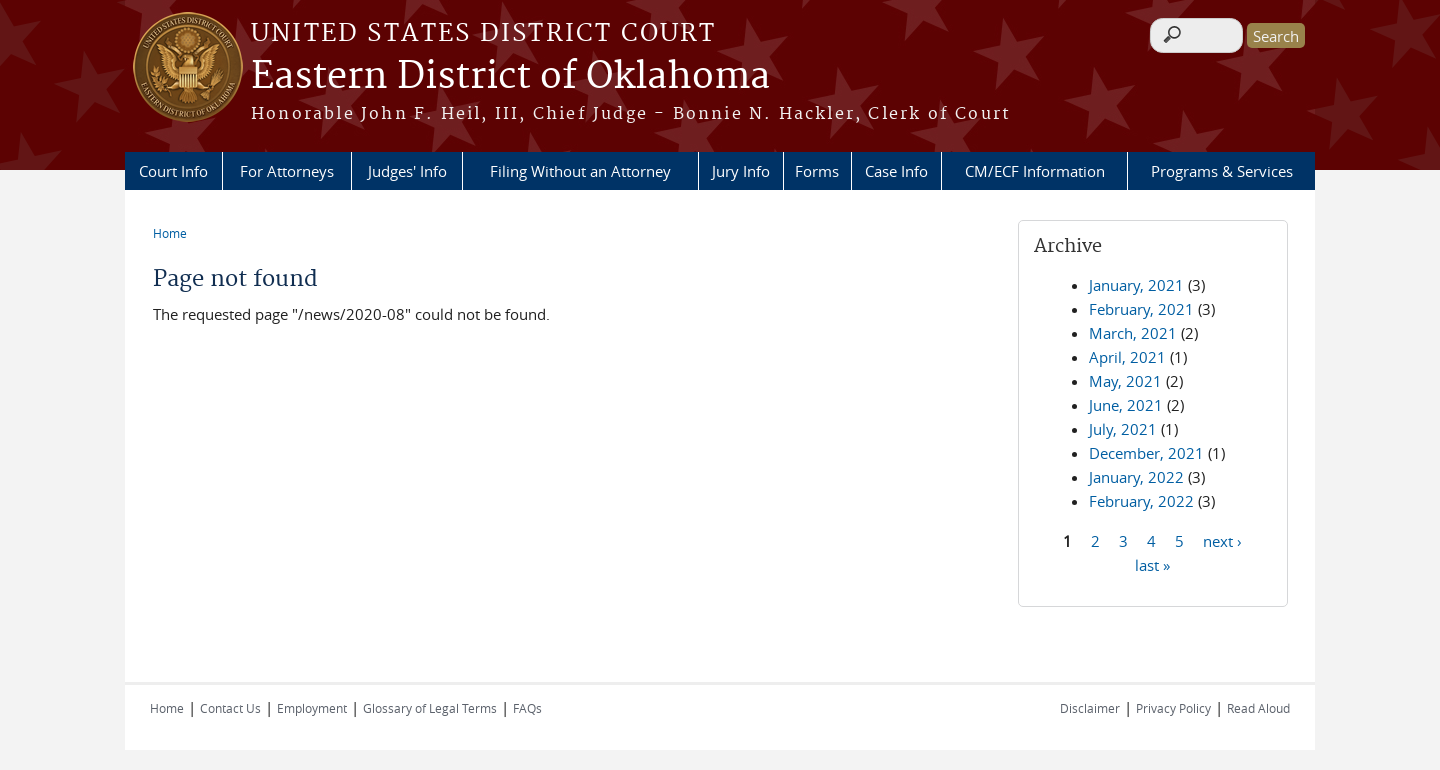 The image size is (1440, 770). I want to click on For Attorneys, so click(287, 171).